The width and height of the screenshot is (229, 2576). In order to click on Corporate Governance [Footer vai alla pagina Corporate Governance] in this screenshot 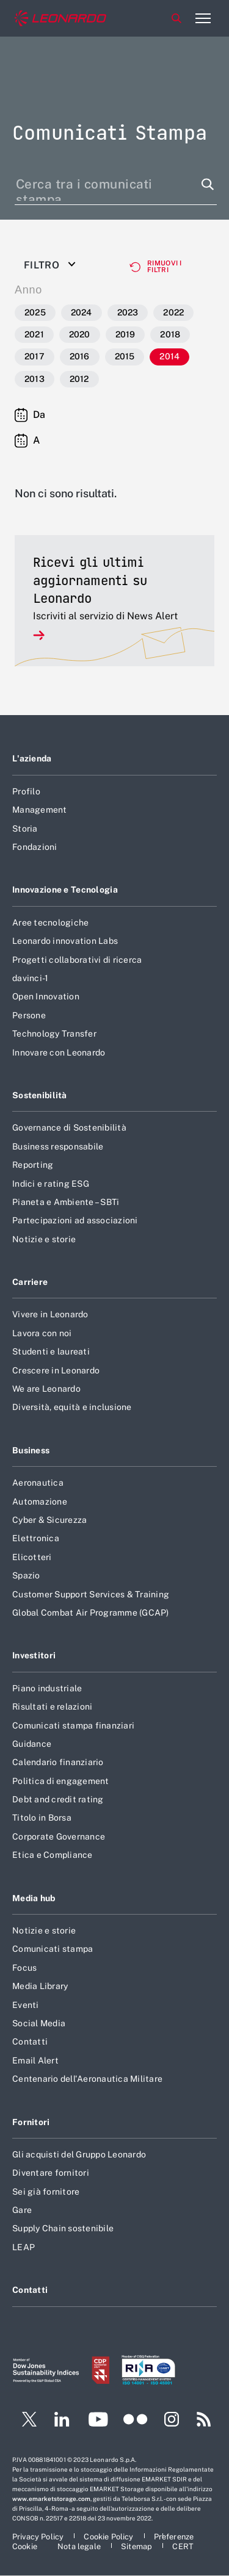, I will do `click(58, 1836)`.